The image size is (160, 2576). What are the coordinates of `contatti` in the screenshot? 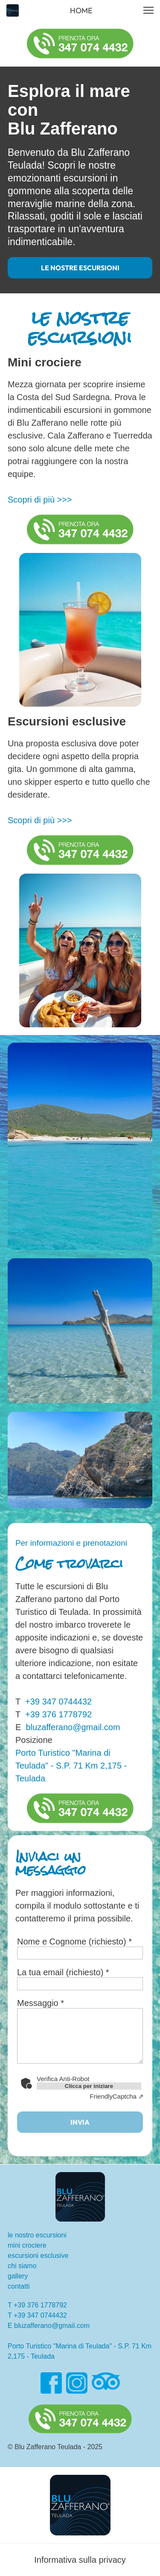 It's located at (19, 2286).